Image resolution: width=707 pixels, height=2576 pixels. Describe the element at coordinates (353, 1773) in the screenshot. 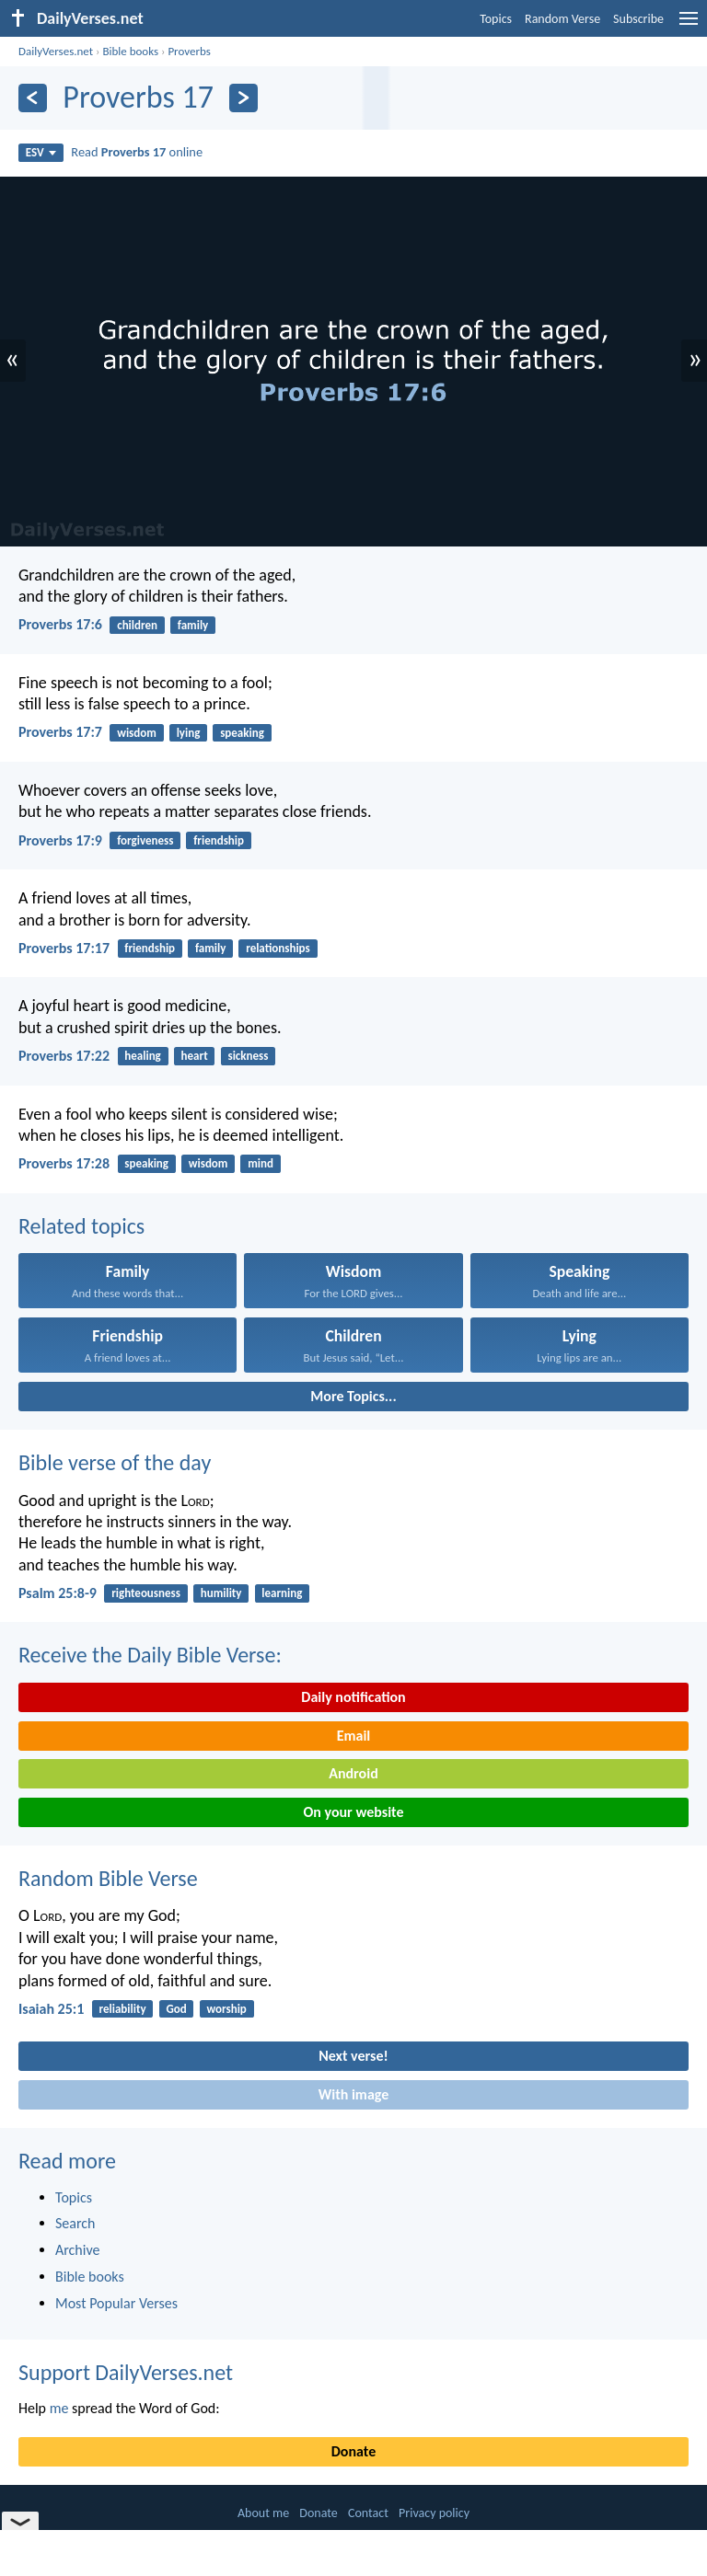

I see `Android` at that location.